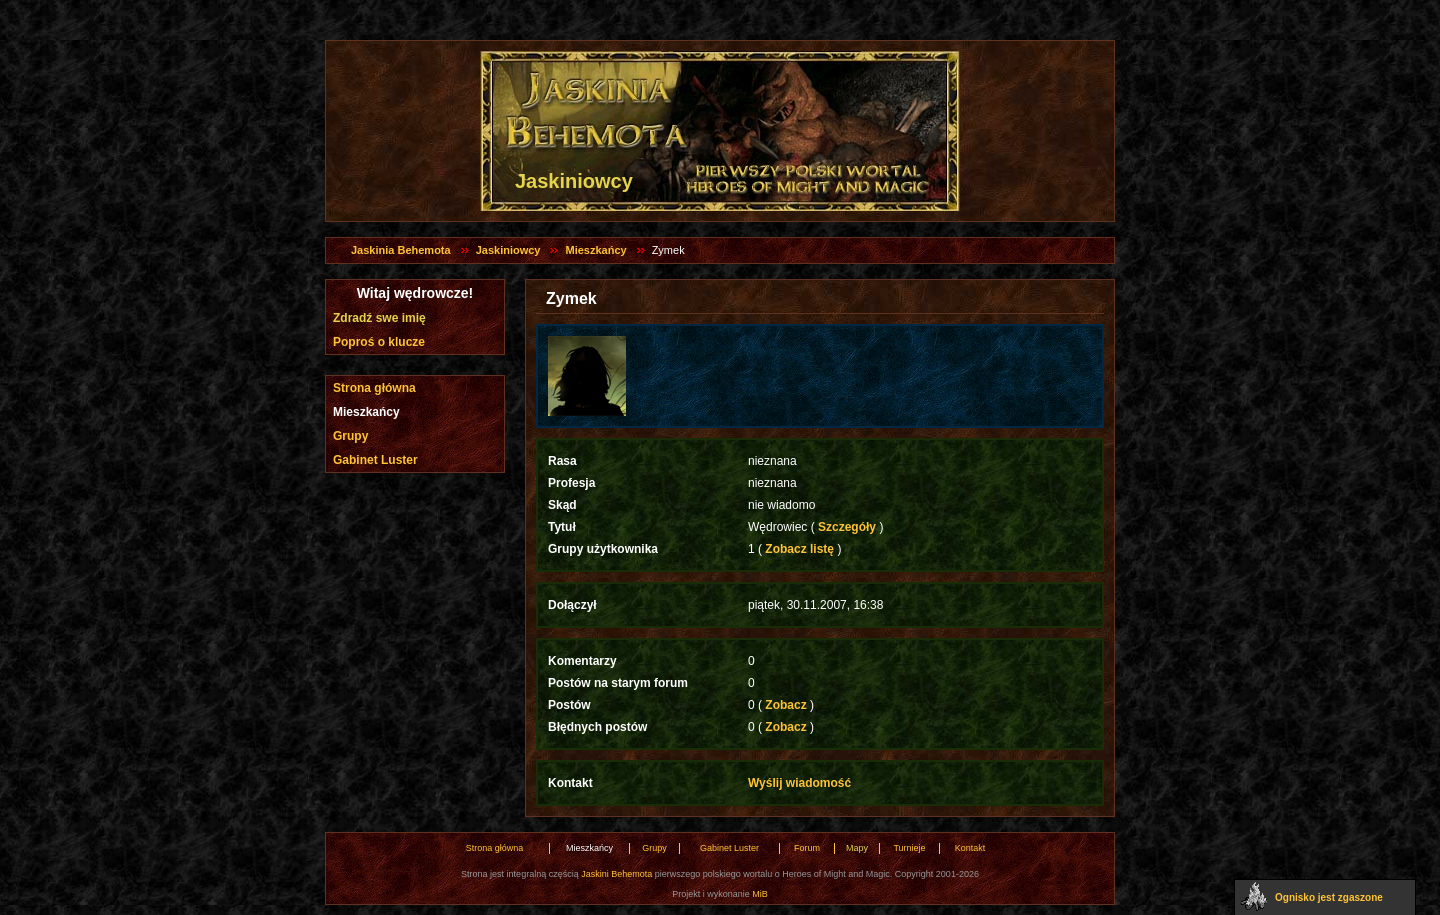 This screenshot has width=1440, height=915. What do you see at coordinates (374, 388) in the screenshot?
I see `Strona główna` at bounding box center [374, 388].